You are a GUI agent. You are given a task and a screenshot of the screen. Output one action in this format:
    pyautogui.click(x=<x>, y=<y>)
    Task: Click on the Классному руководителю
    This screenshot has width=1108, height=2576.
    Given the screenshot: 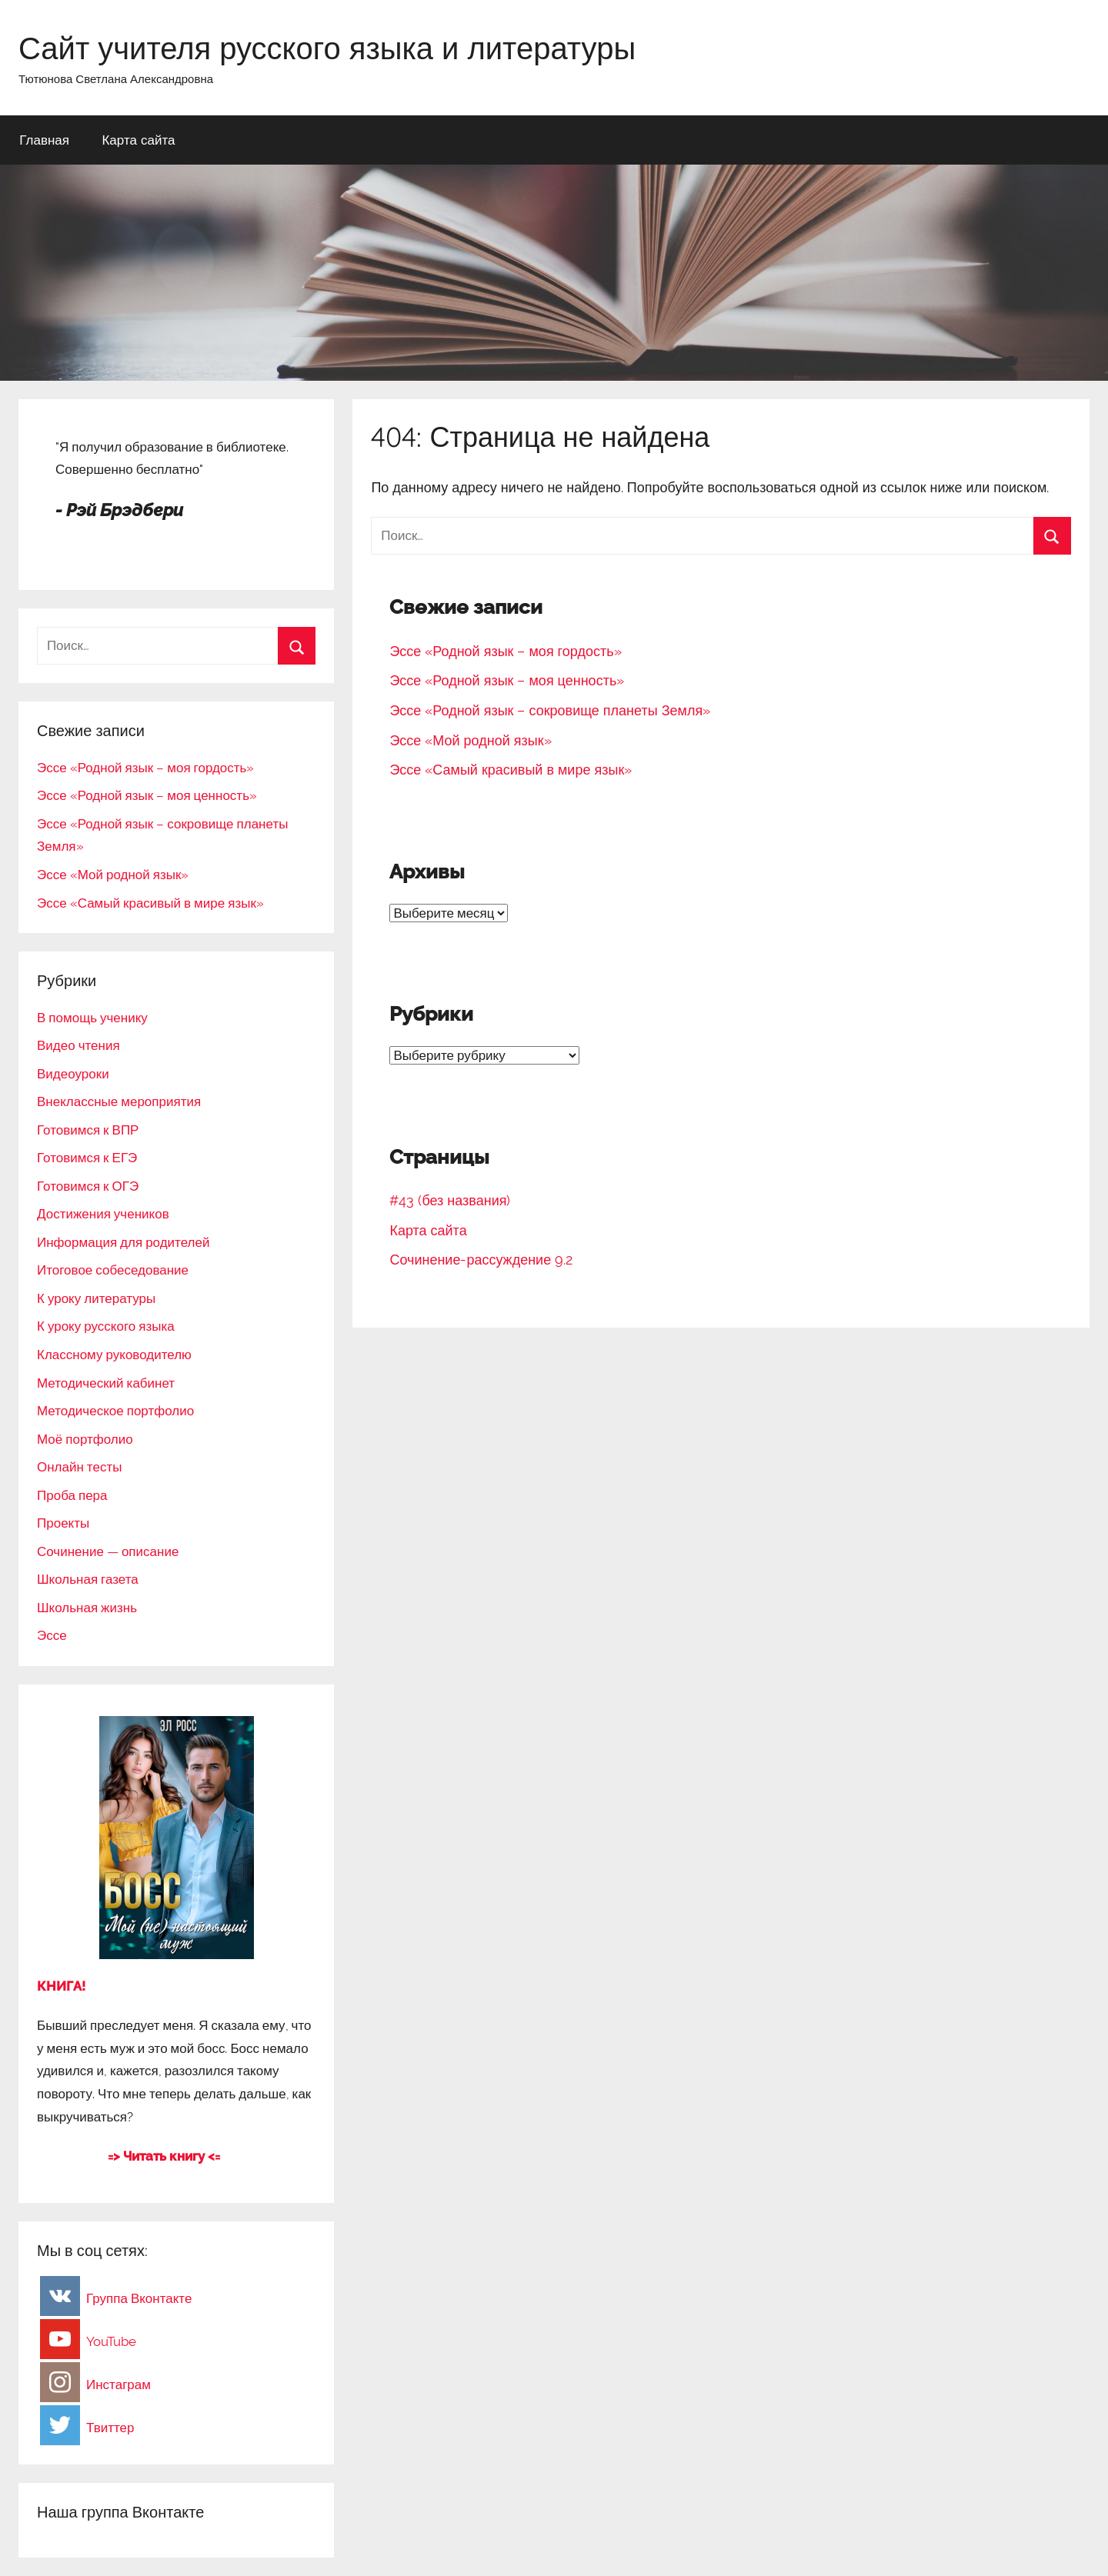 What is the action you would take?
    pyautogui.click(x=114, y=1354)
    